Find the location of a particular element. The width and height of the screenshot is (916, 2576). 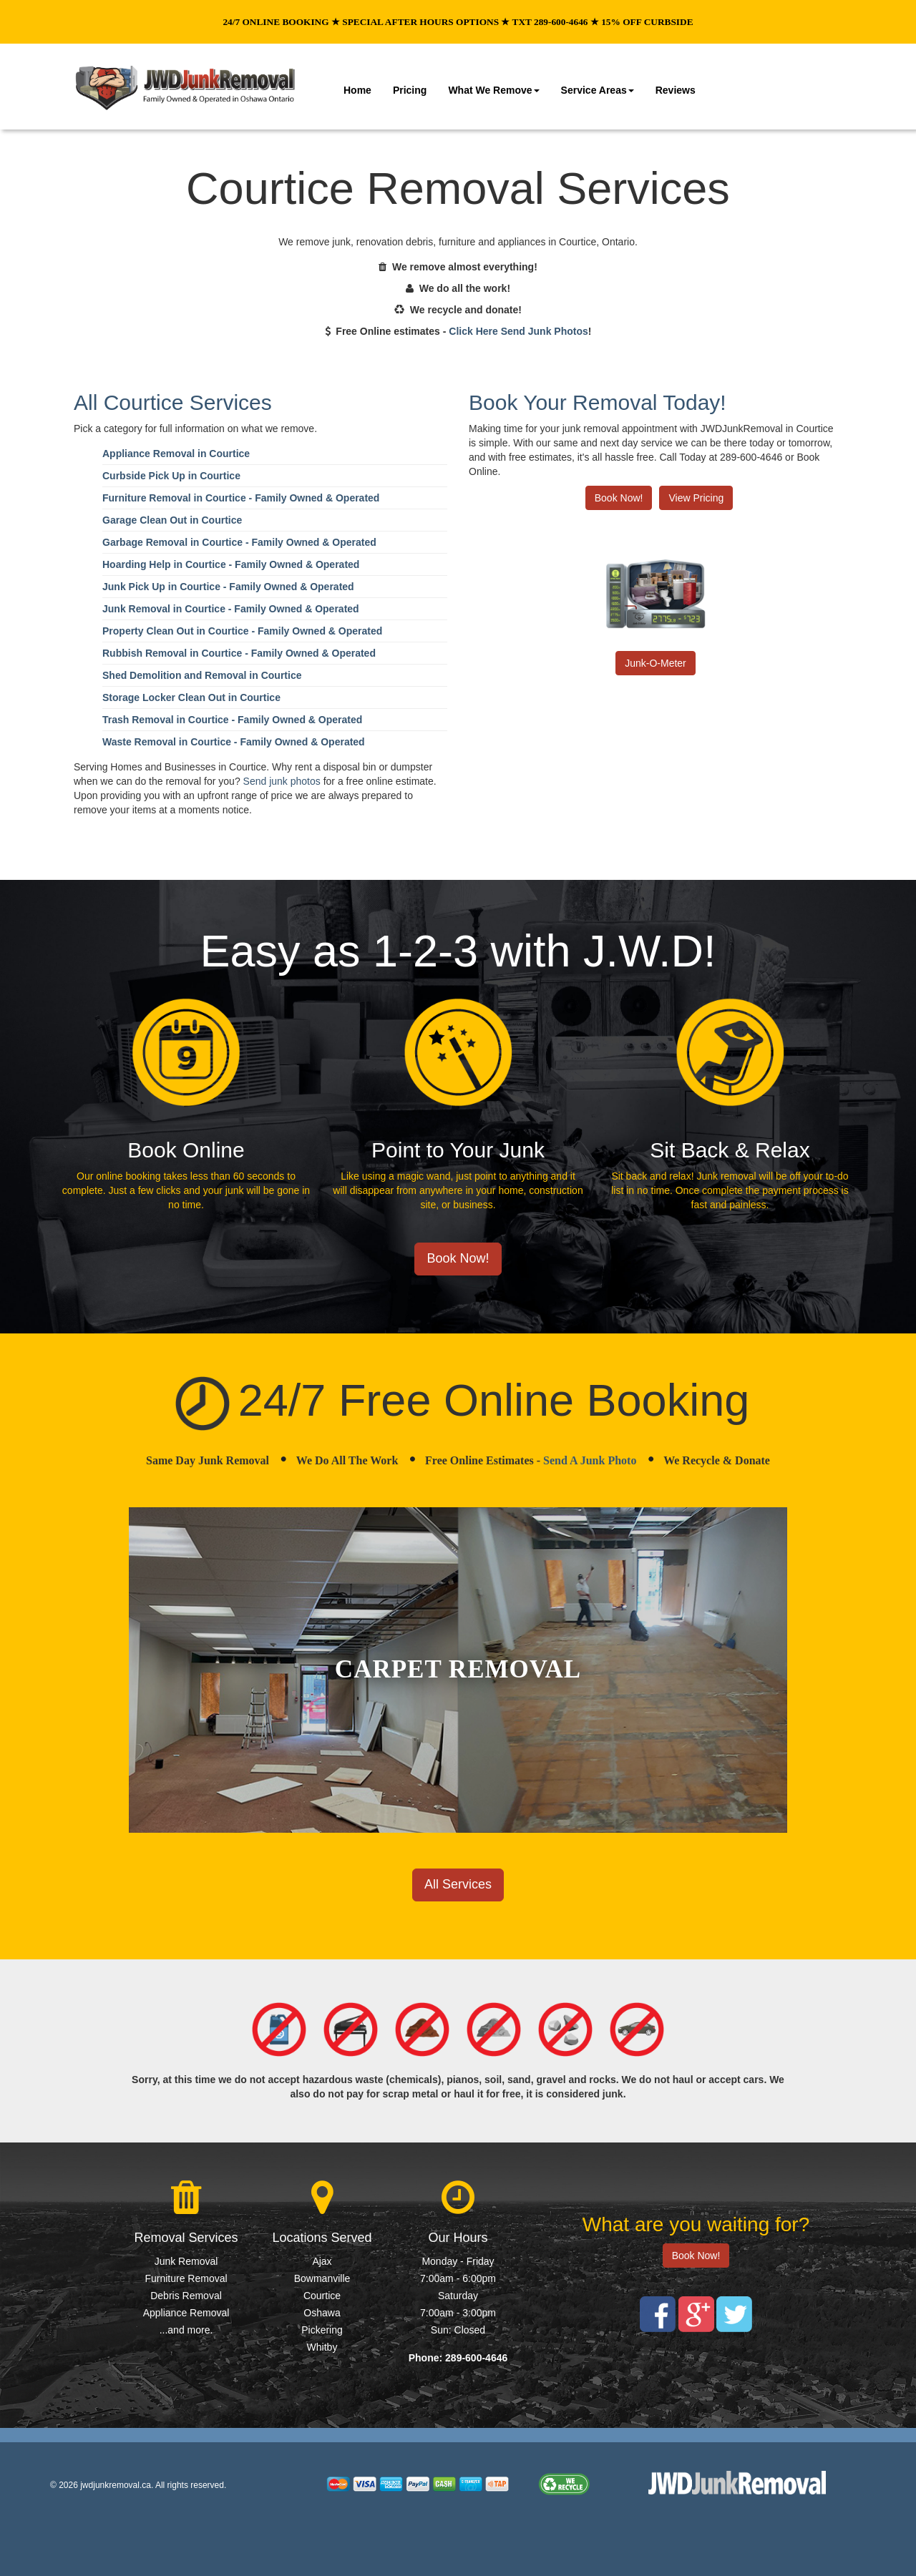

View Pricing is located at coordinates (695, 498).